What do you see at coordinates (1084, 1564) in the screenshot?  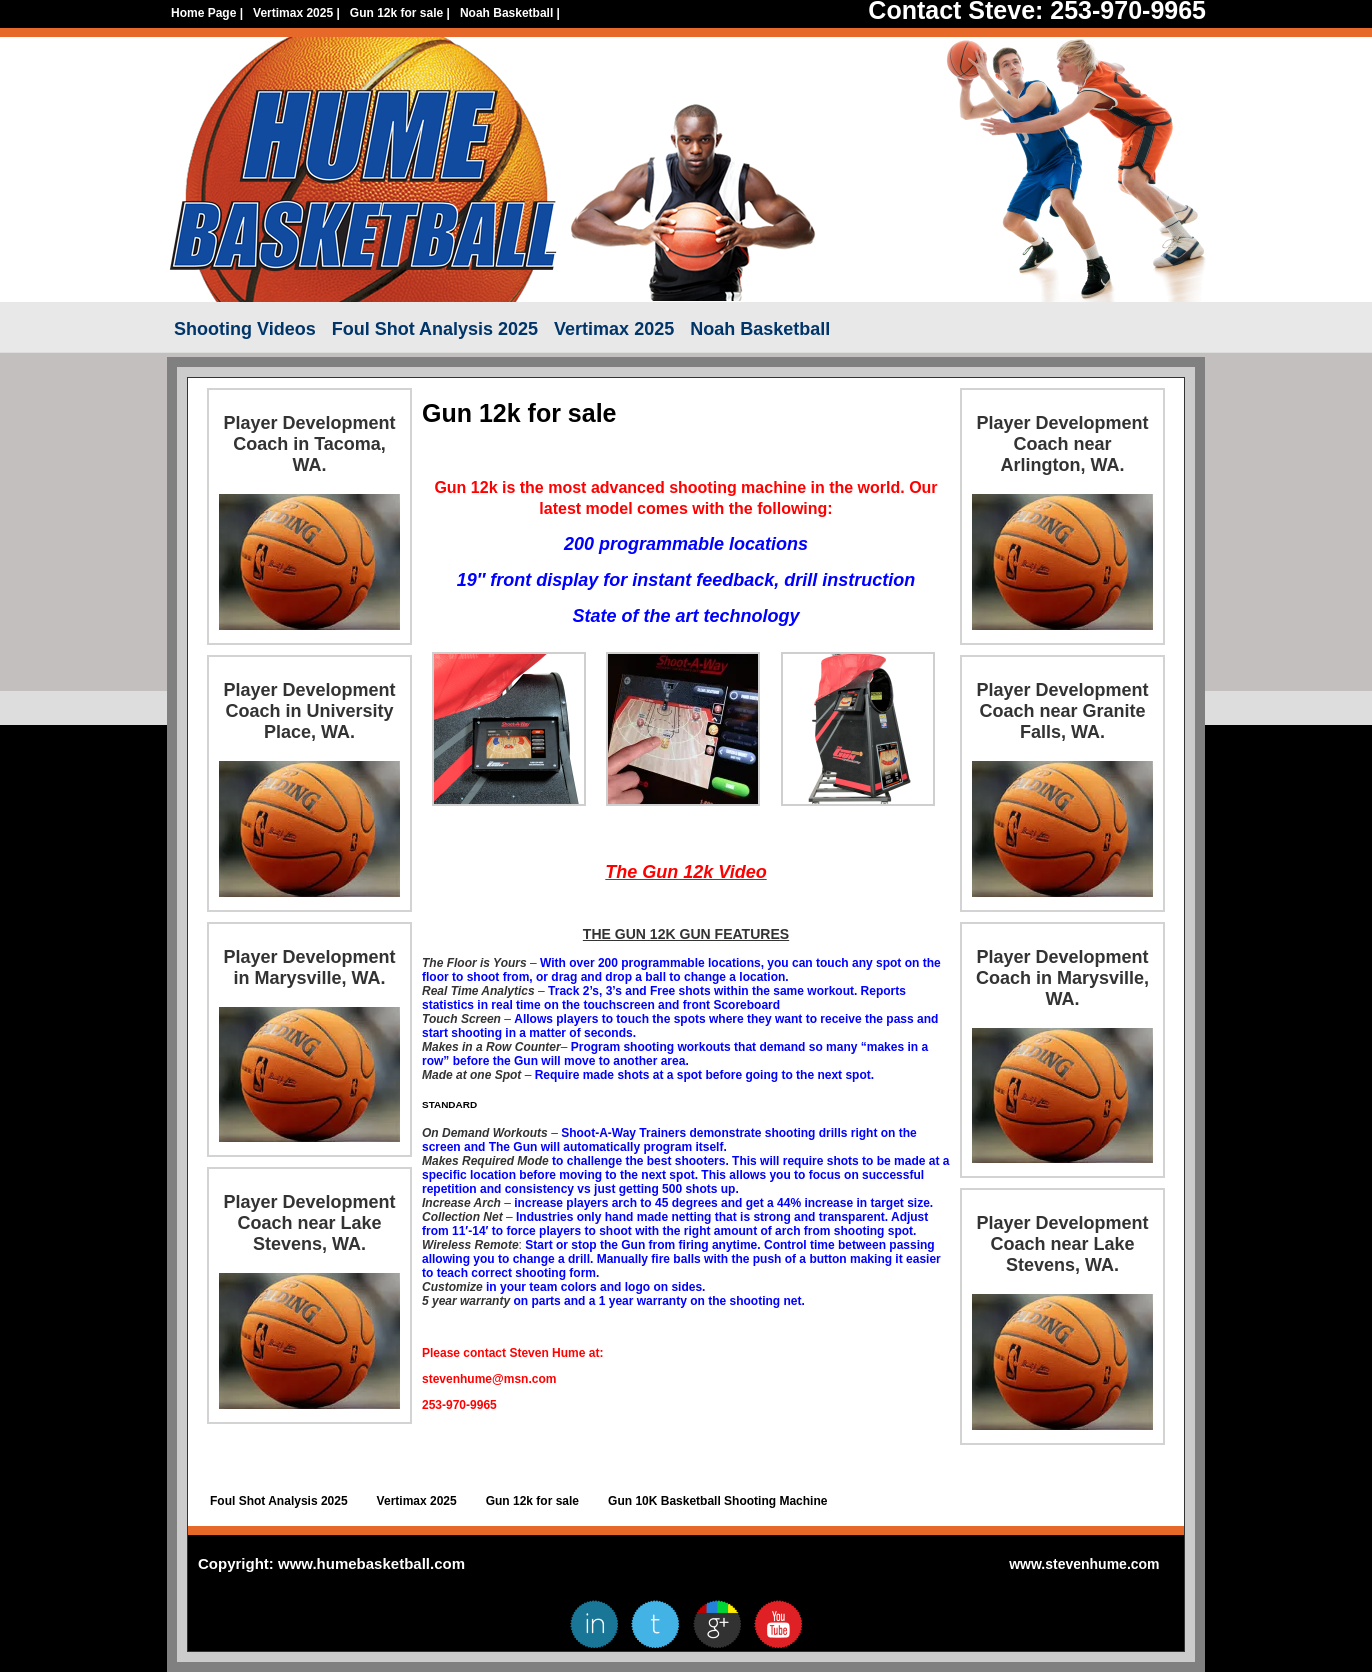 I see `www.stevenhume.com` at bounding box center [1084, 1564].